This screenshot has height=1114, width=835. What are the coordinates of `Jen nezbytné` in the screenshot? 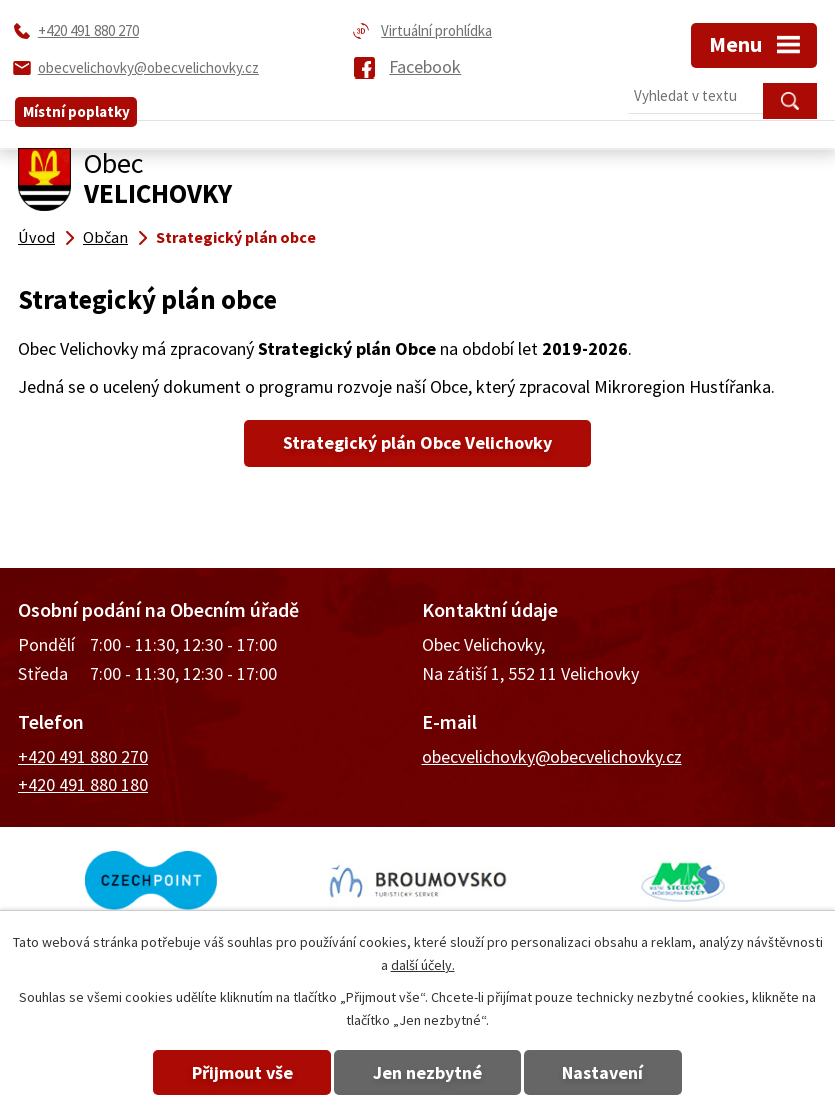 It's located at (427, 1072).